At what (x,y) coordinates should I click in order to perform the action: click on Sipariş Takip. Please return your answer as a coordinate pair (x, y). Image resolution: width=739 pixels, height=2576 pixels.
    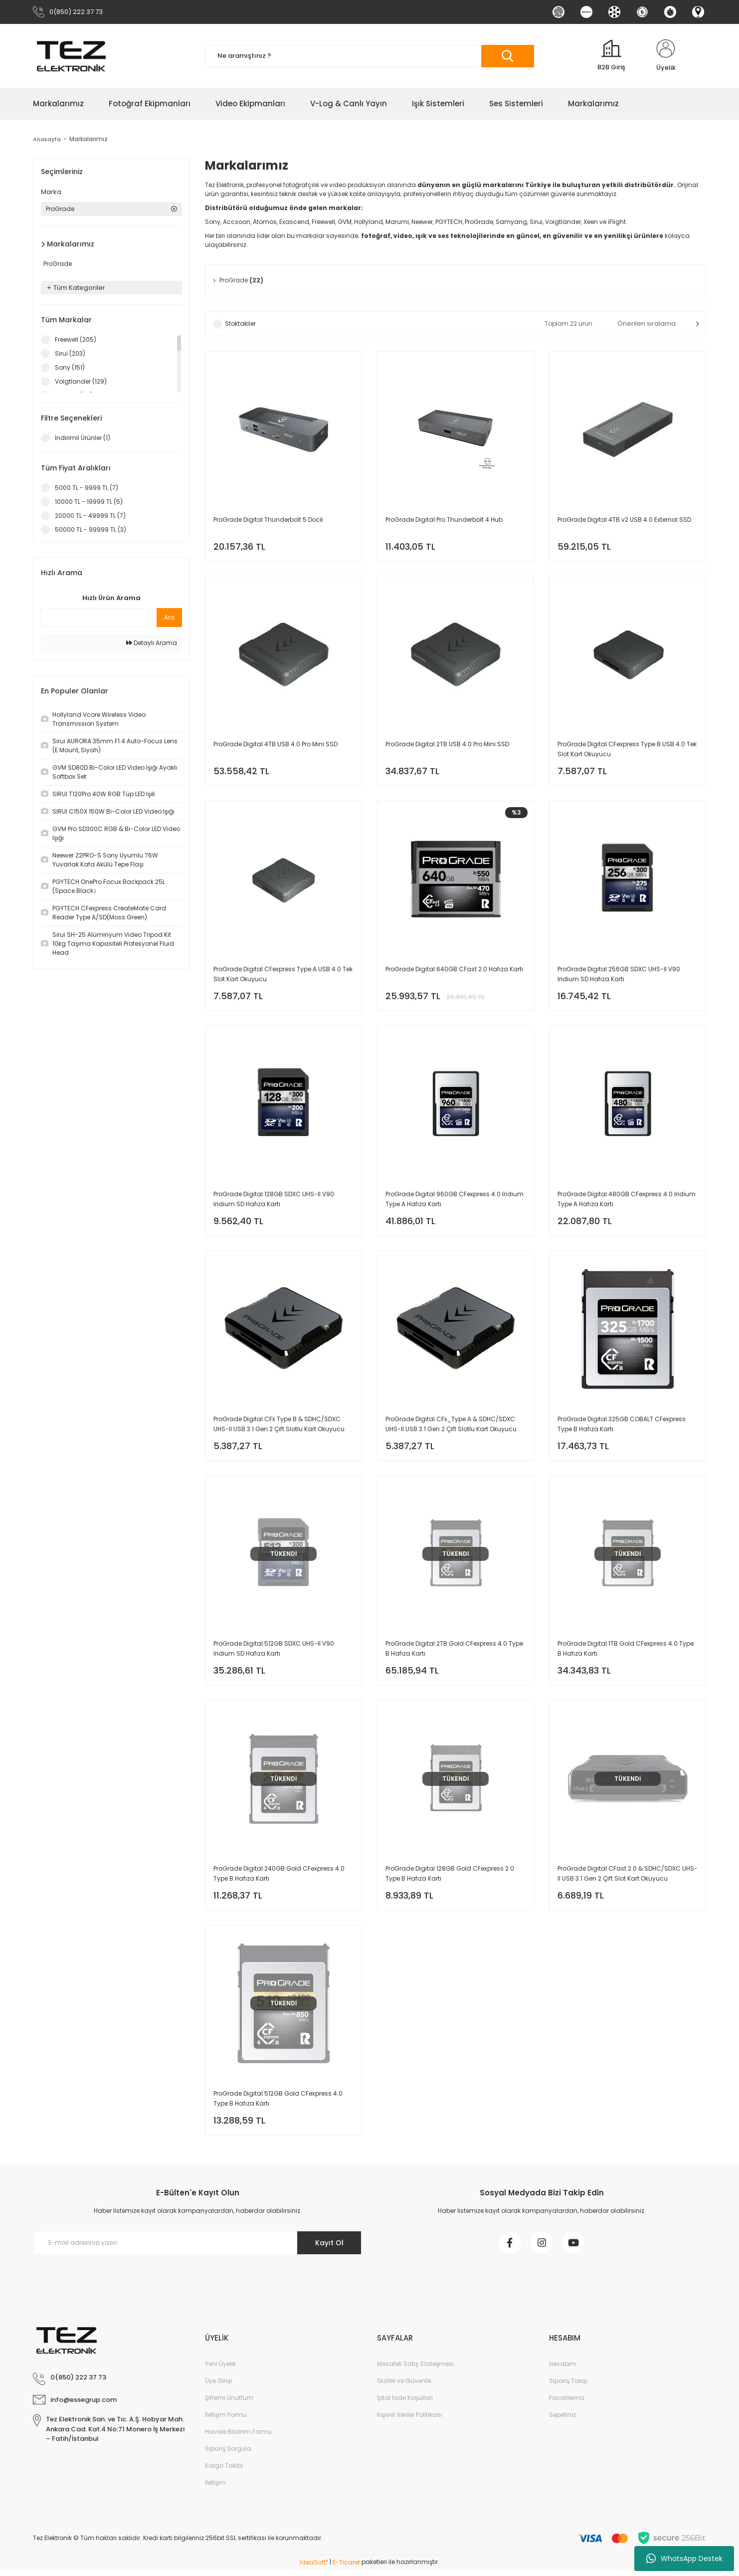
    Looking at the image, I should click on (568, 2387).